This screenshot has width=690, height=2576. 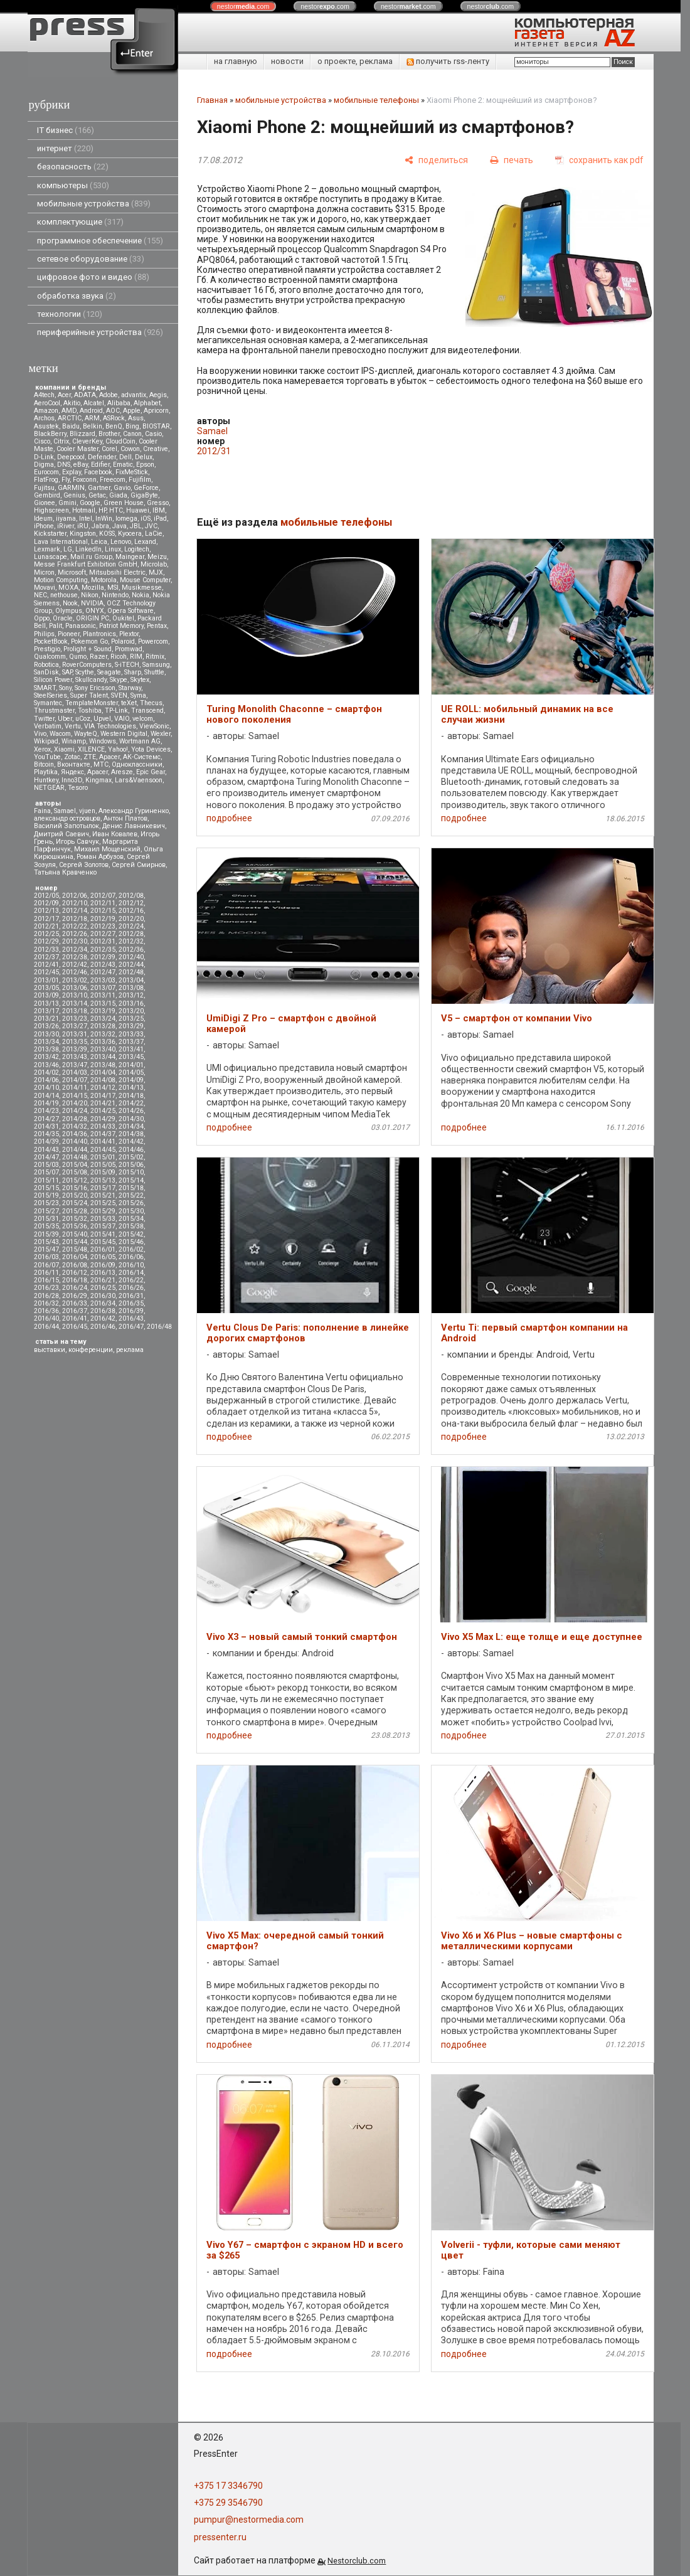 What do you see at coordinates (121, 626) in the screenshot?
I see `Patriot Memory` at bounding box center [121, 626].